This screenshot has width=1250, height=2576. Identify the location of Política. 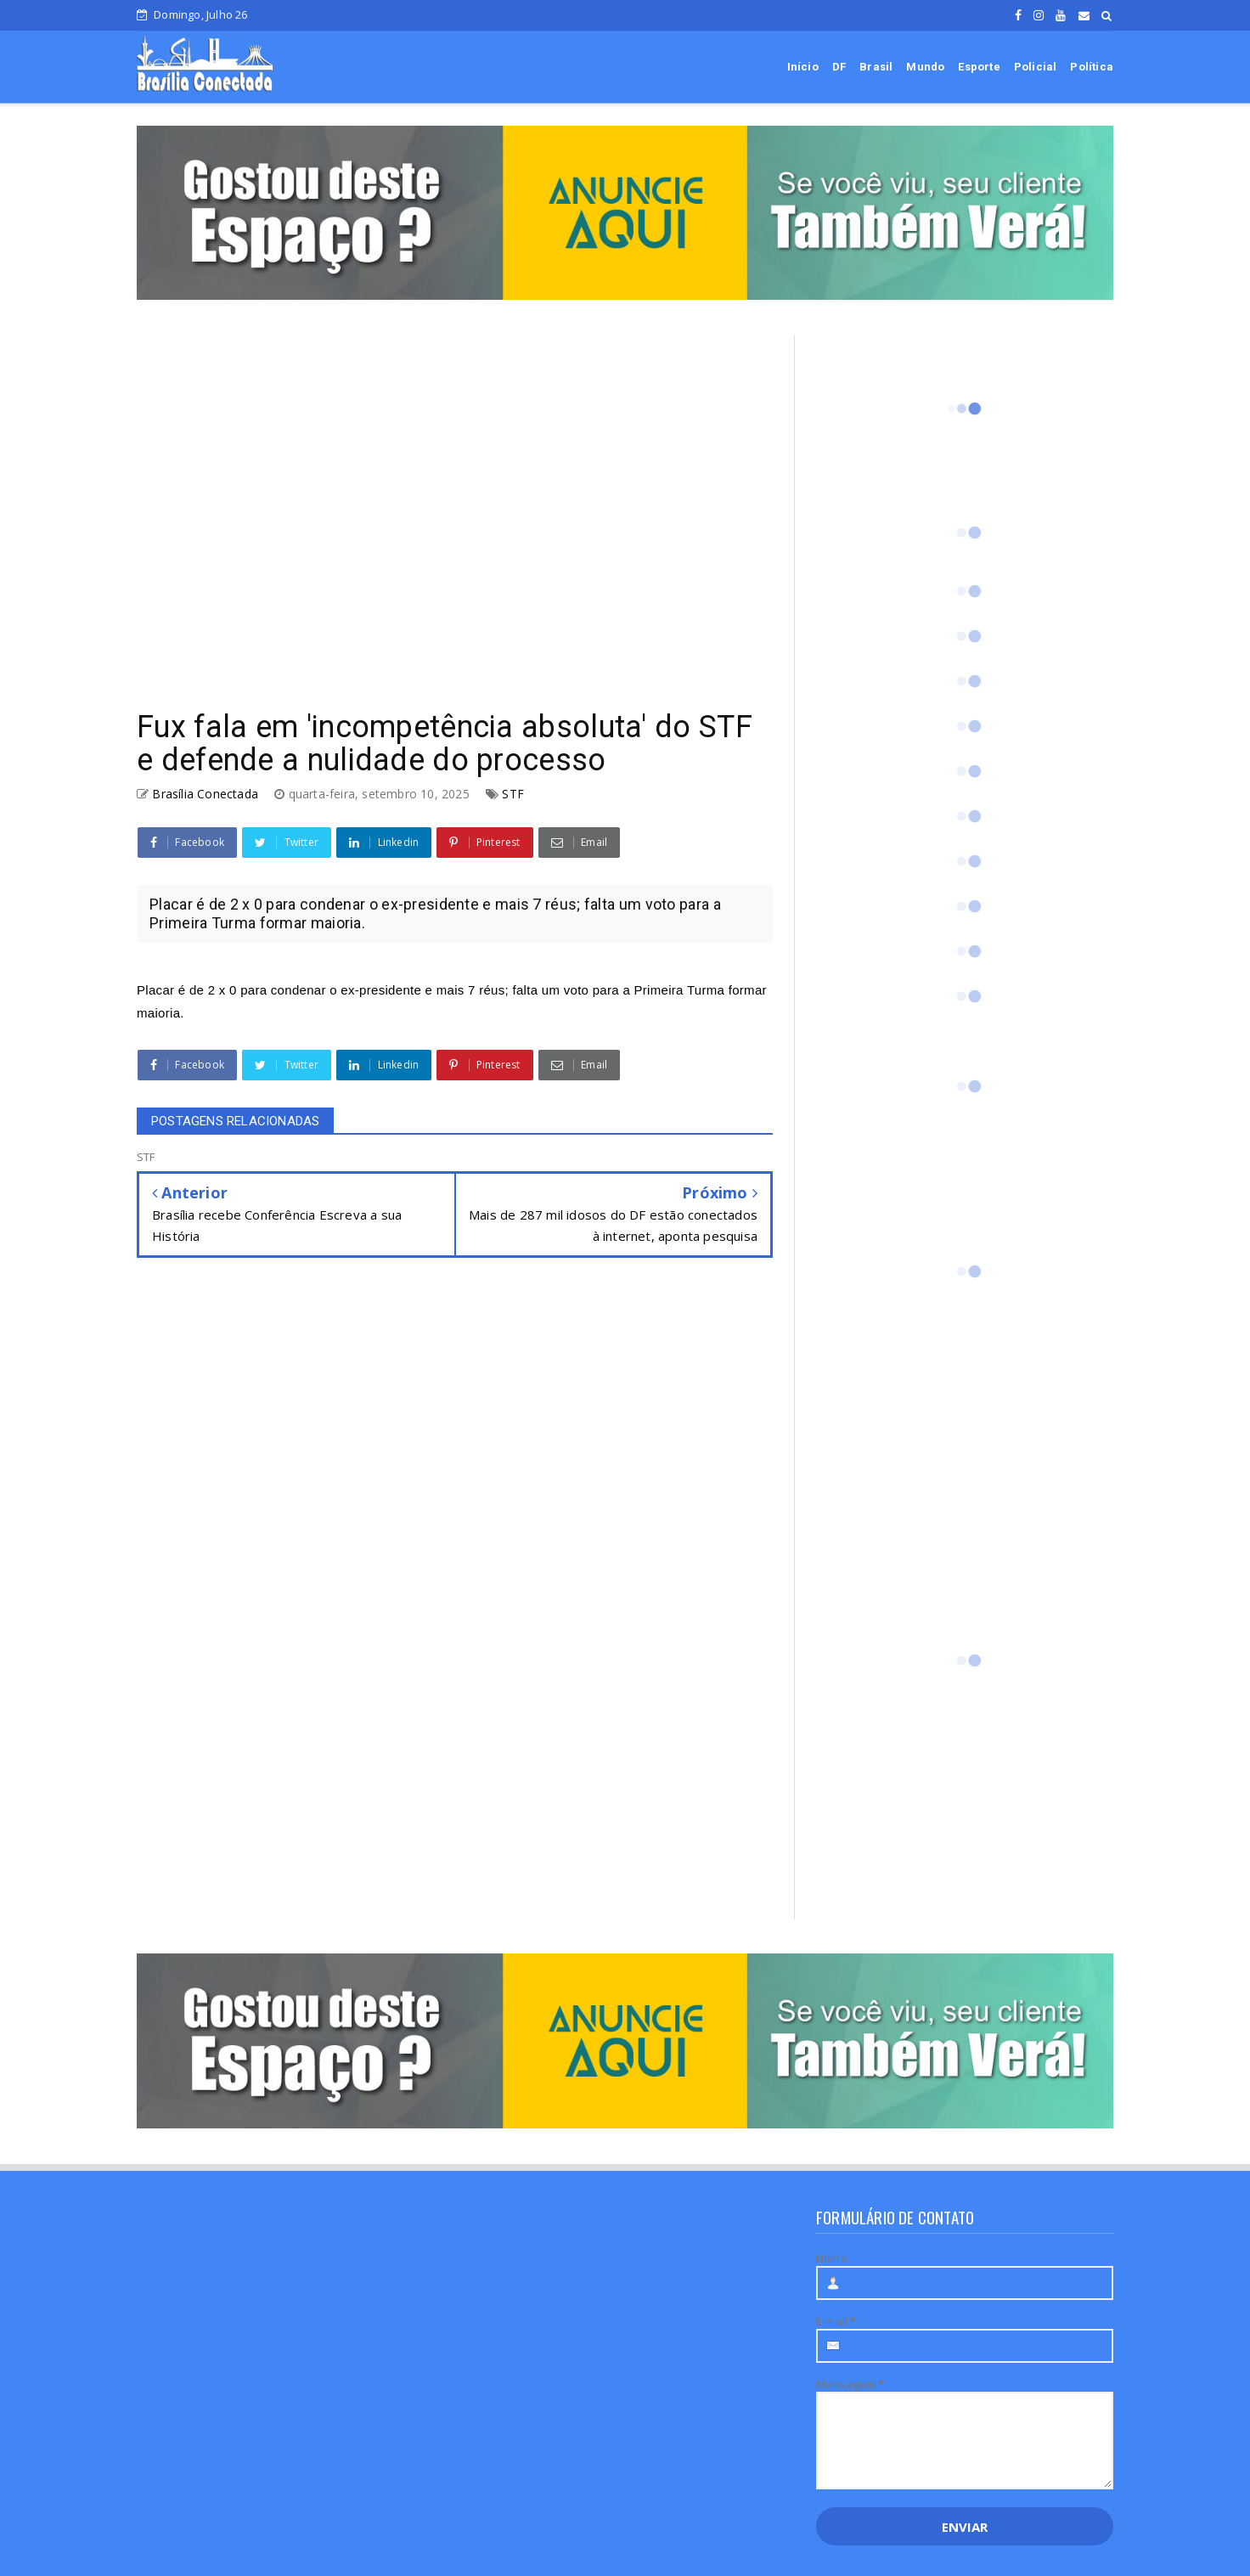
(1091, 66).